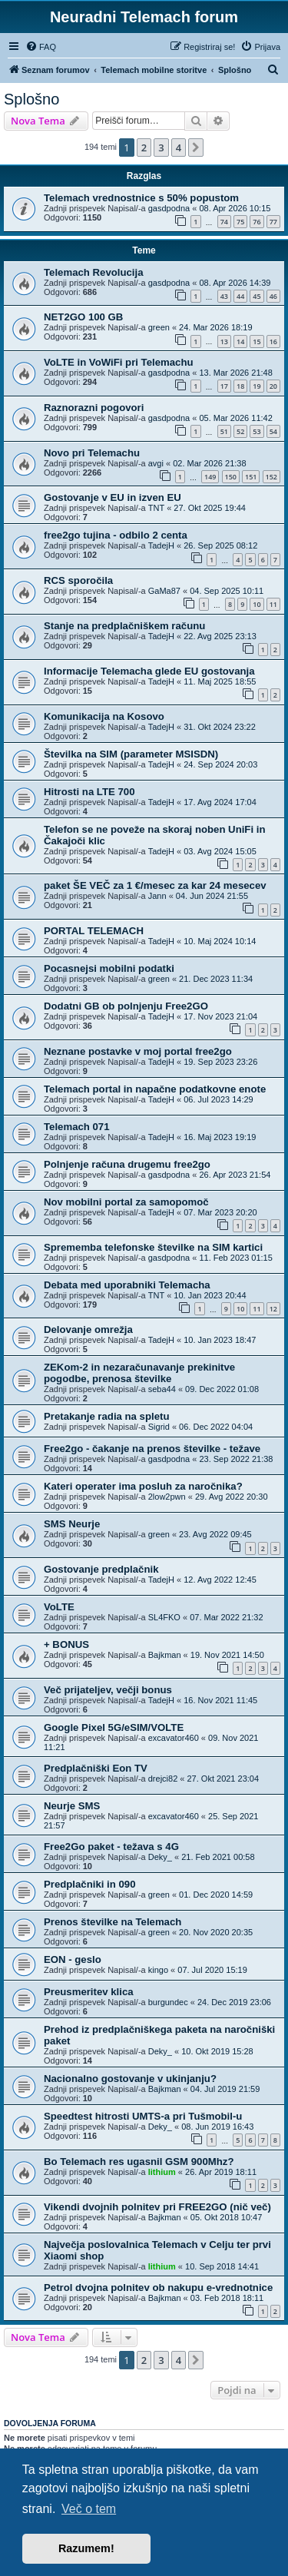 The height and width of the screenshot is (2576, 288). I want to click on Telemach vrednostnice s 50% popustom, so click(141, 198).